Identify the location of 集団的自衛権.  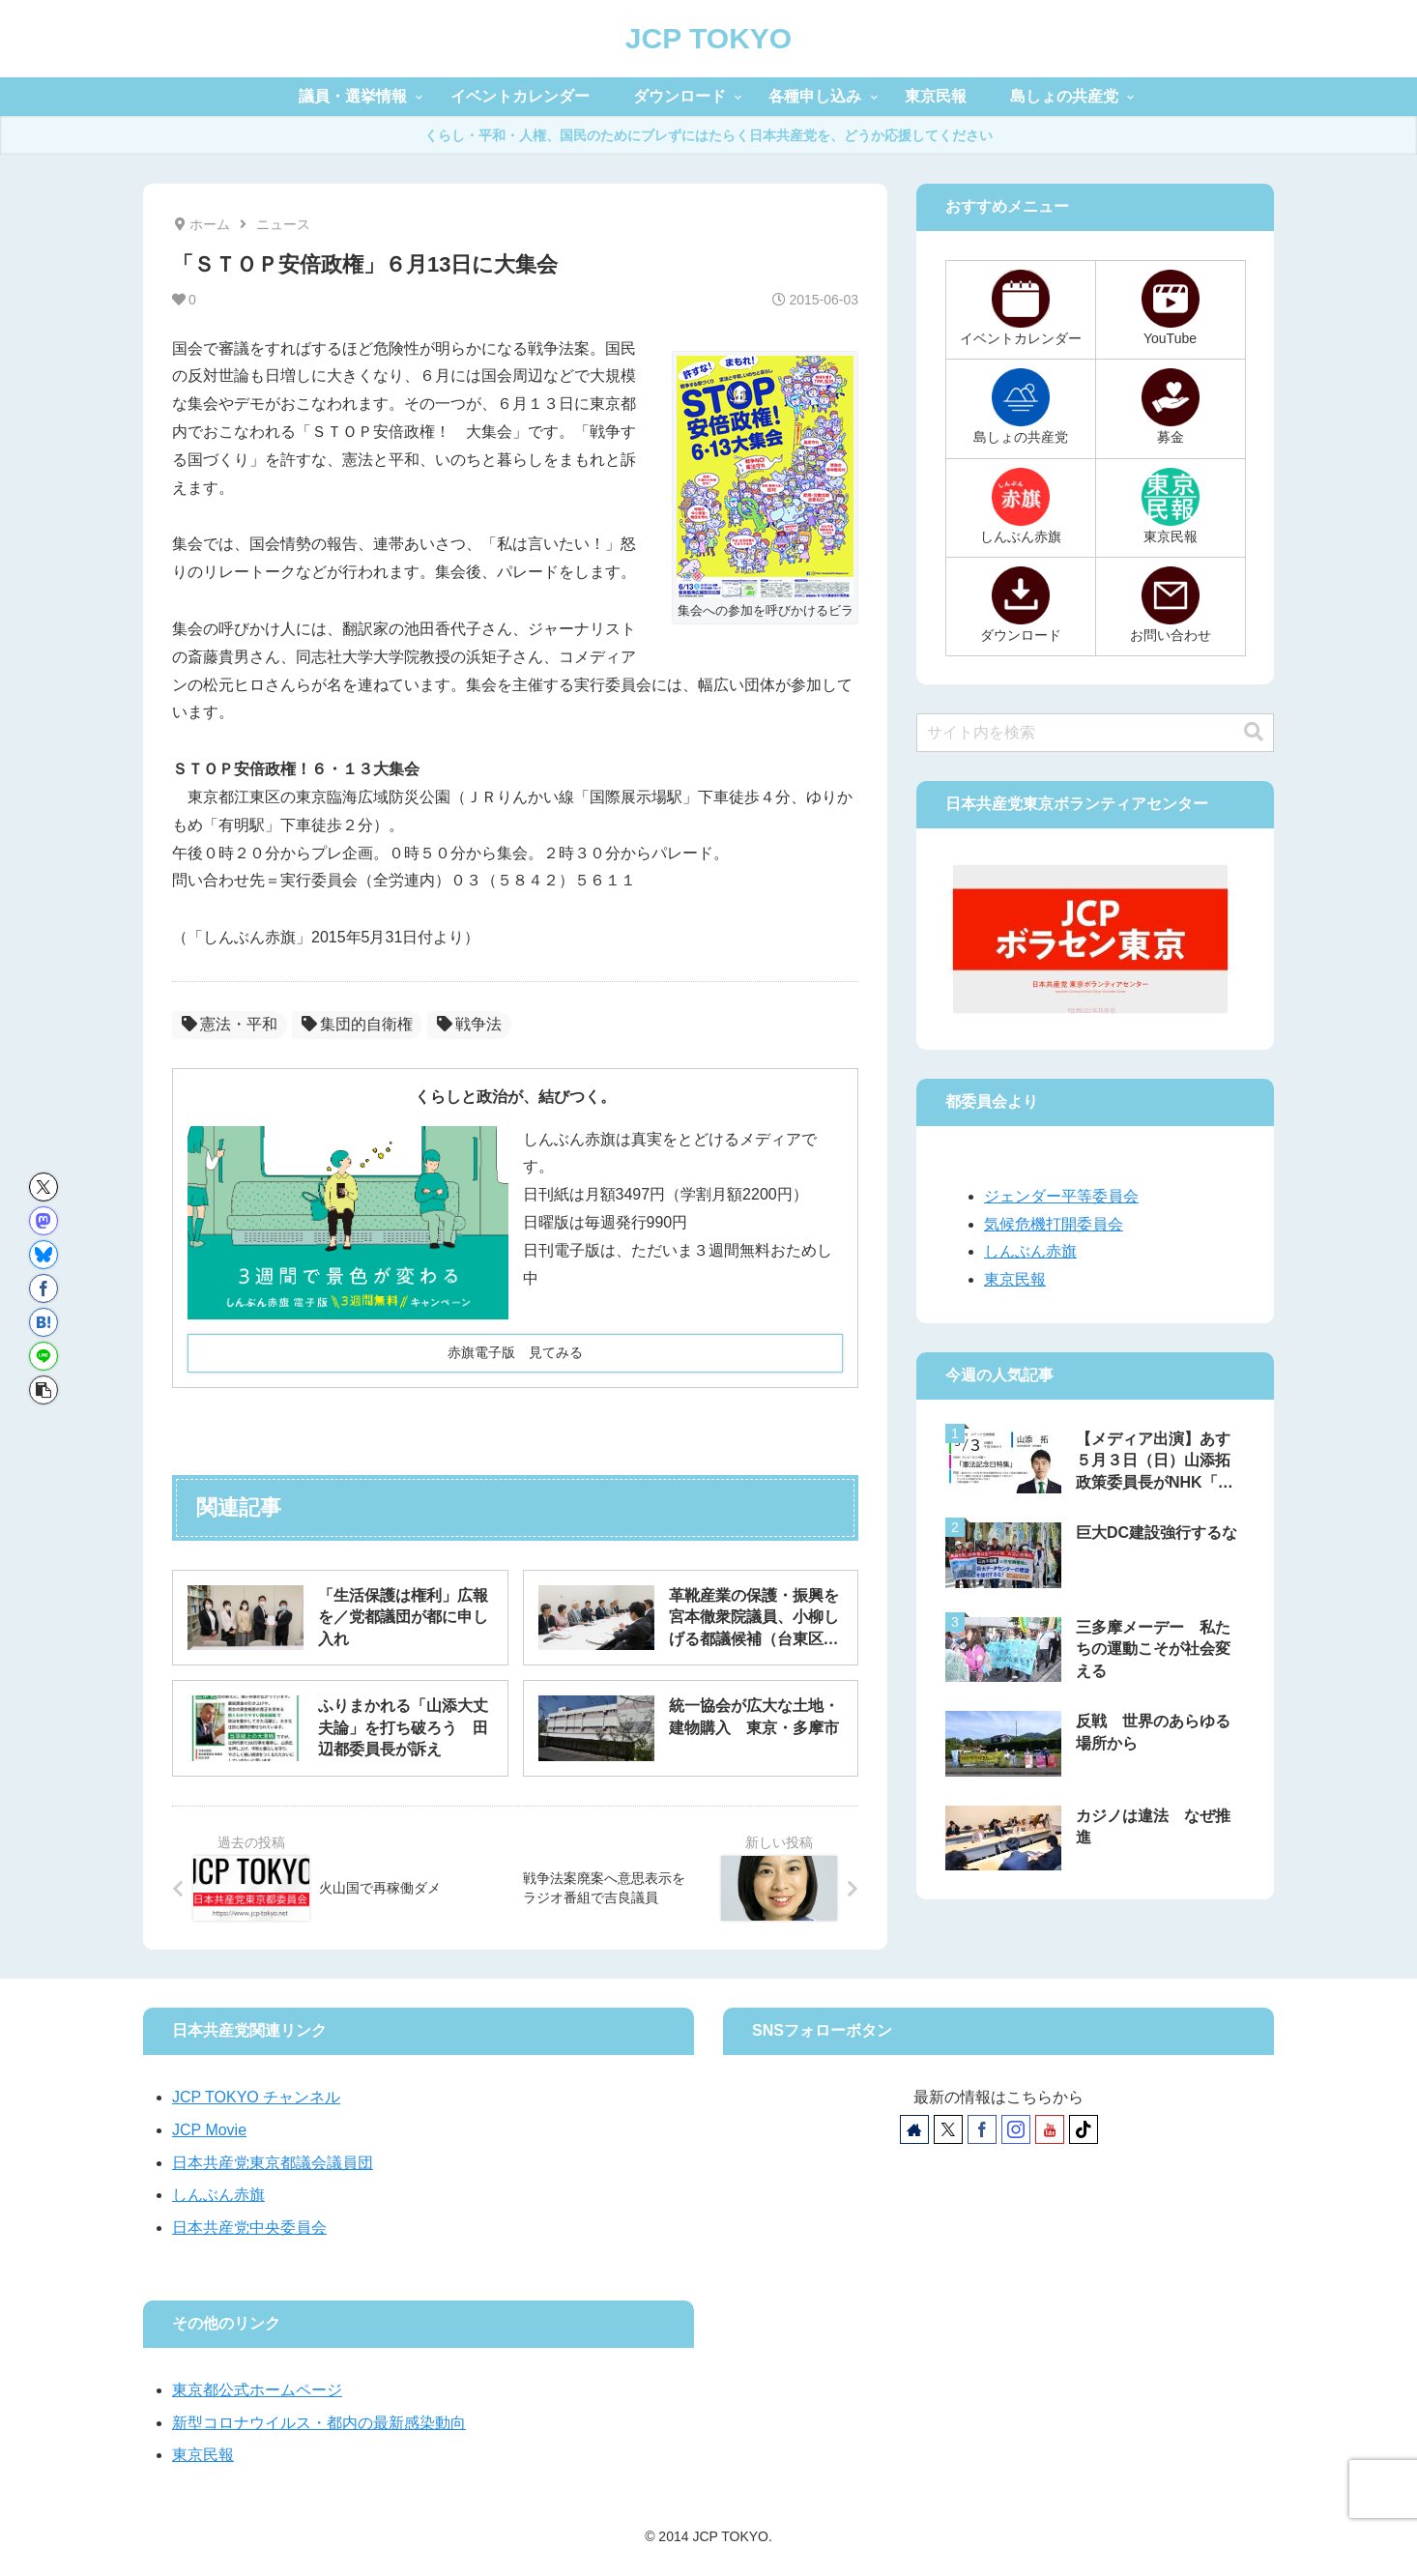
(357, 1024).